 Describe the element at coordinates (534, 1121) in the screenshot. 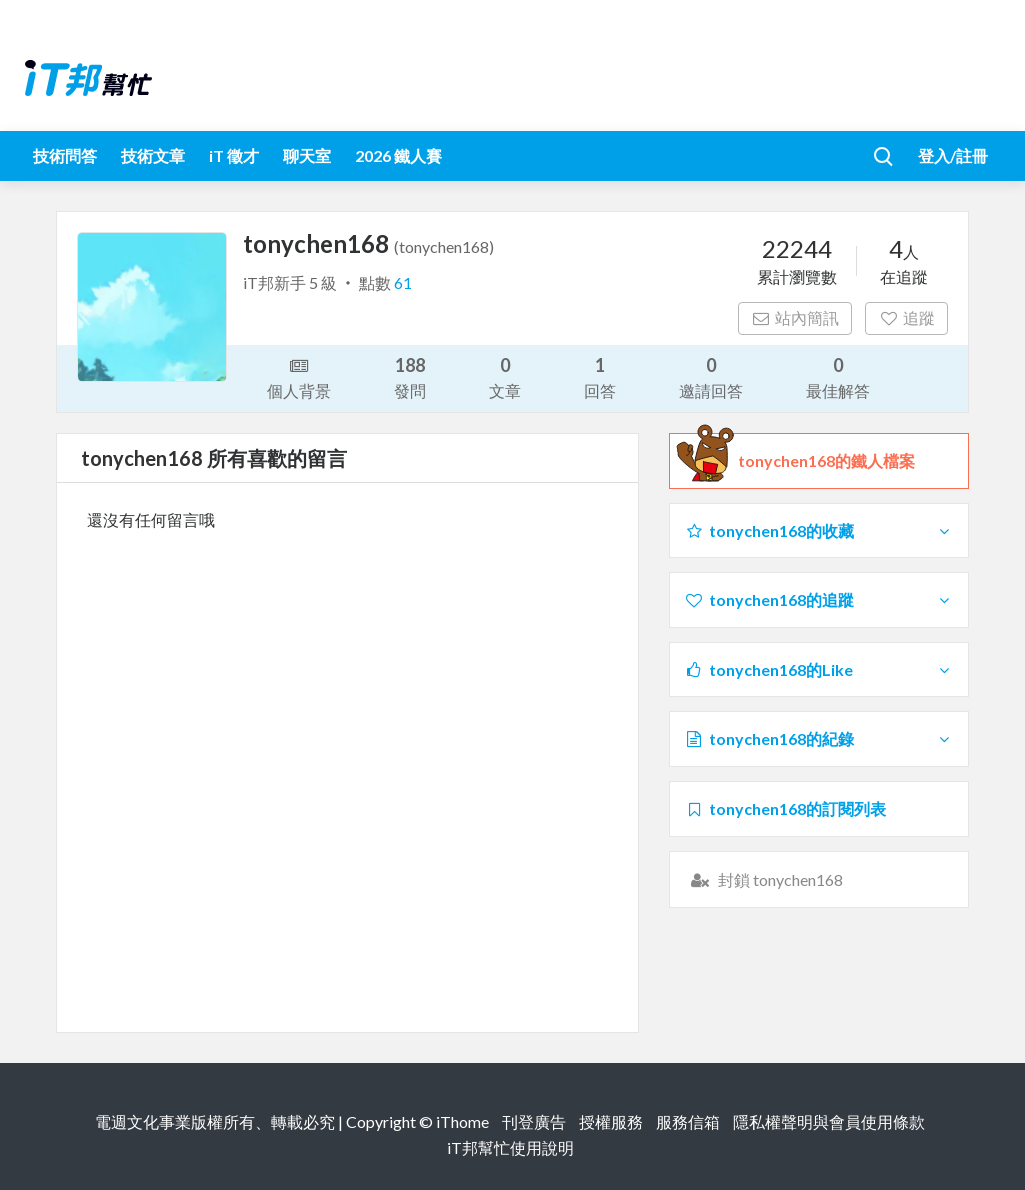

I see `刊登廣告` at that location.